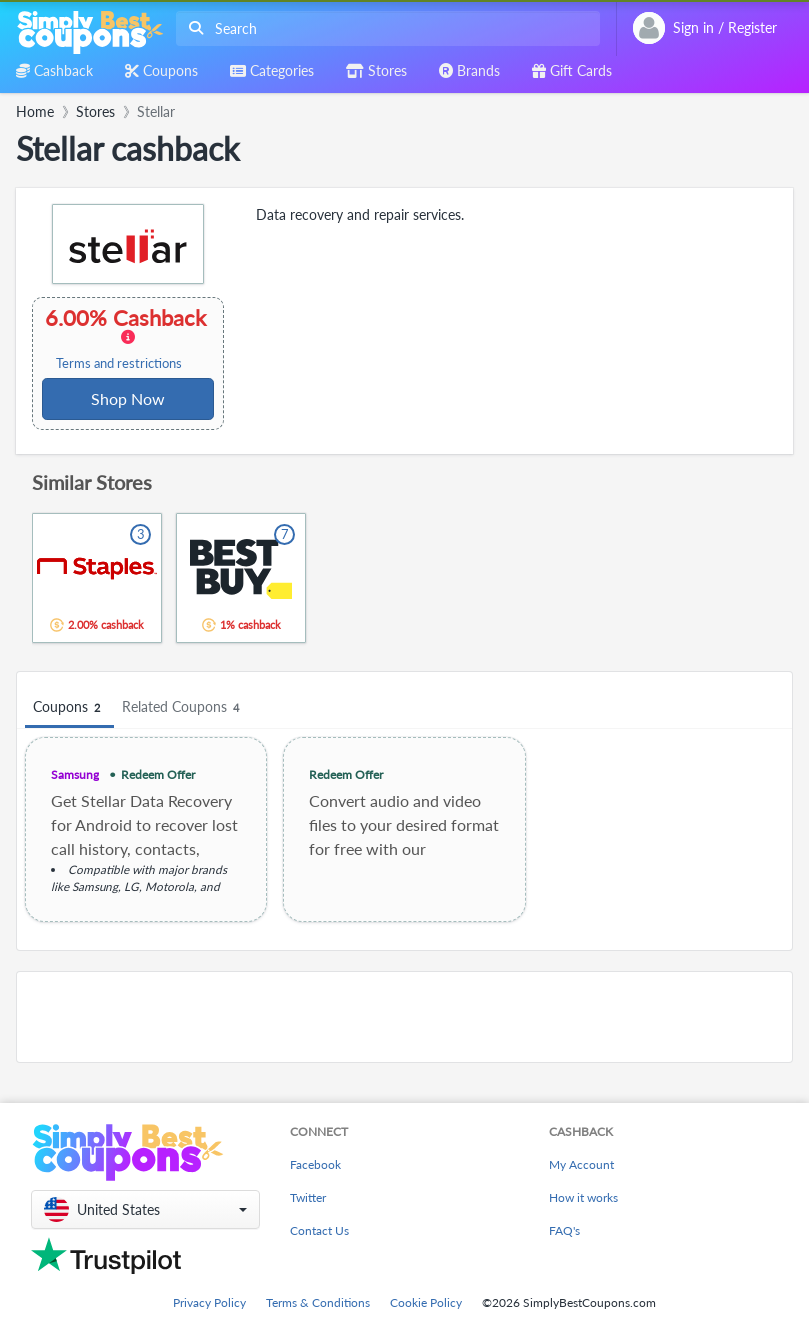 This screenshot has width=809, height=1327. I want to click on Twitter, so click(308, 1197).